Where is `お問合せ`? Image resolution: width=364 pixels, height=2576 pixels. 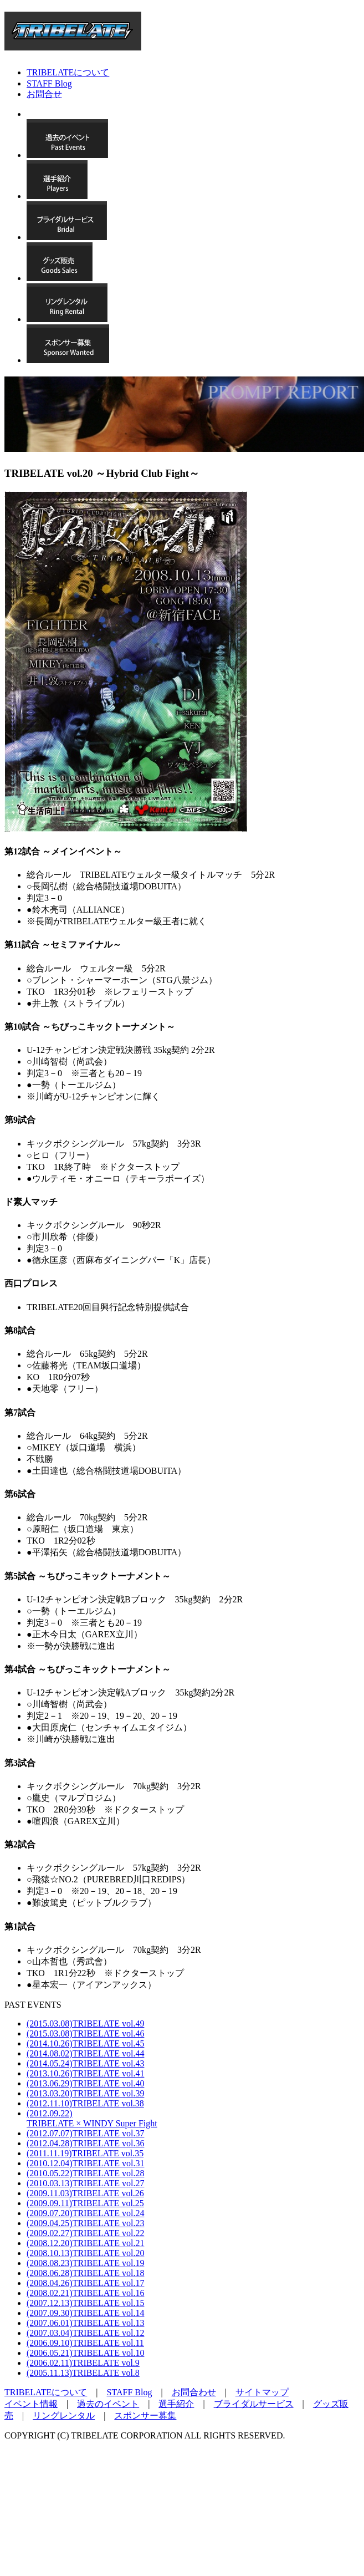
お問合せ is located at coordinates (44, 94).